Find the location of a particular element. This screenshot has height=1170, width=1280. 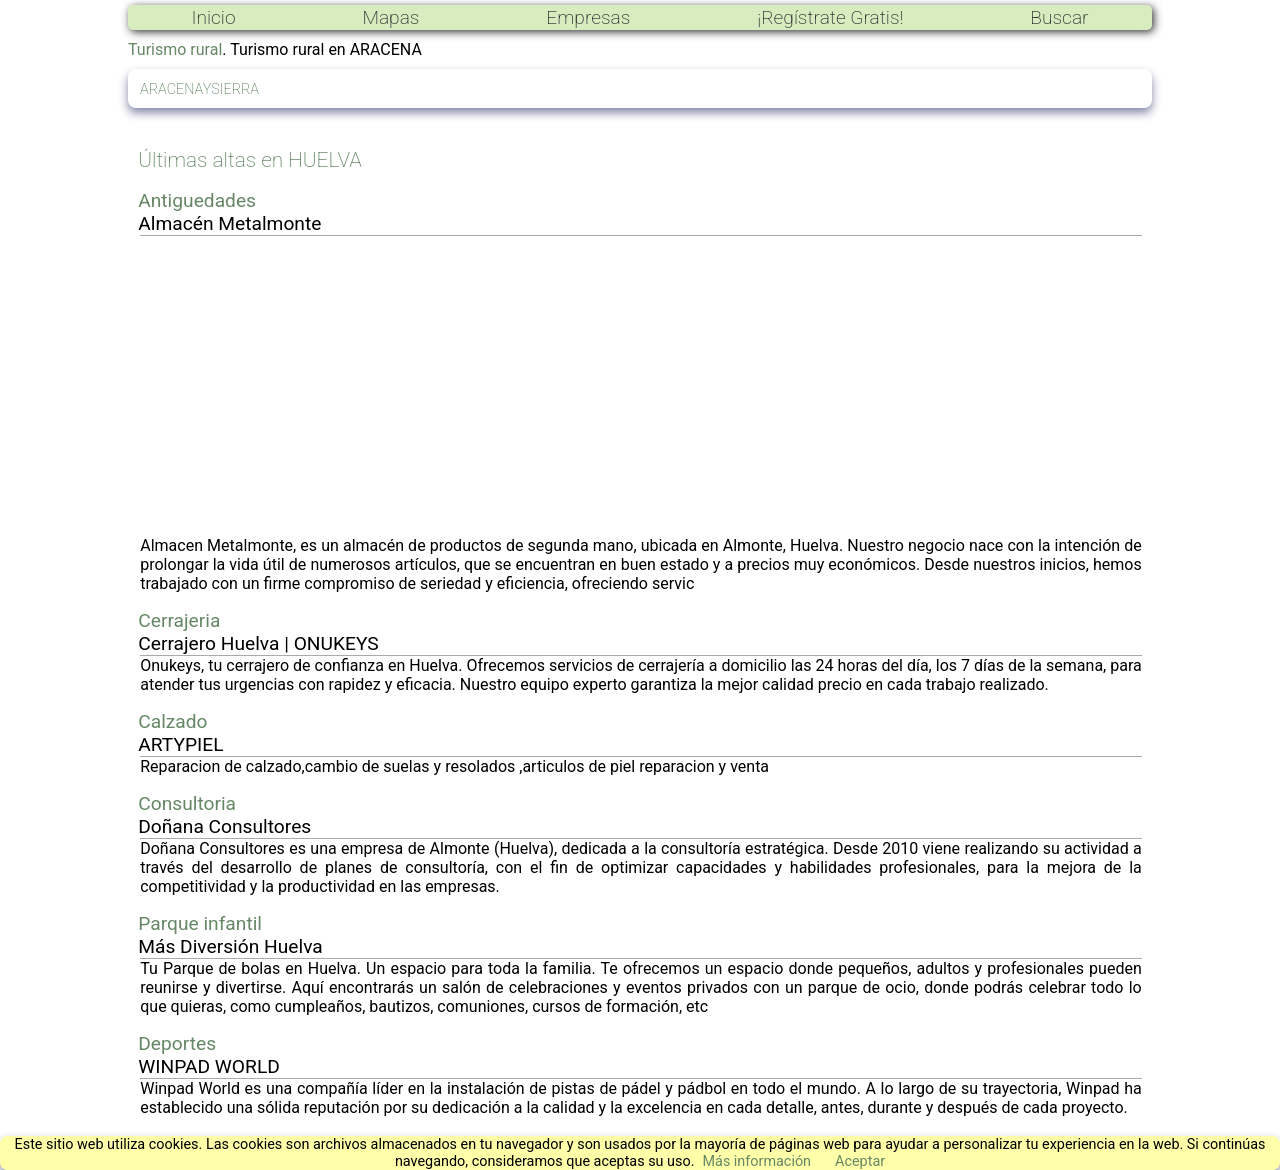

Turismo rural is located at coordinates (175, 49).